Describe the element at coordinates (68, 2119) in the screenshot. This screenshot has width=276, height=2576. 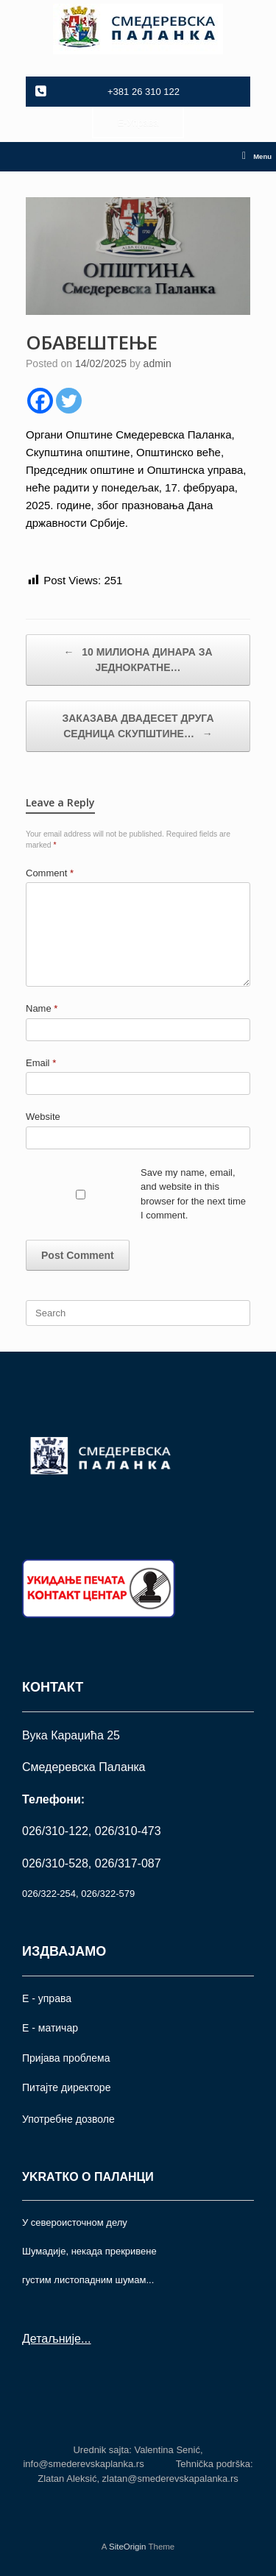
I see `Употрeбне дозволе` at that location.